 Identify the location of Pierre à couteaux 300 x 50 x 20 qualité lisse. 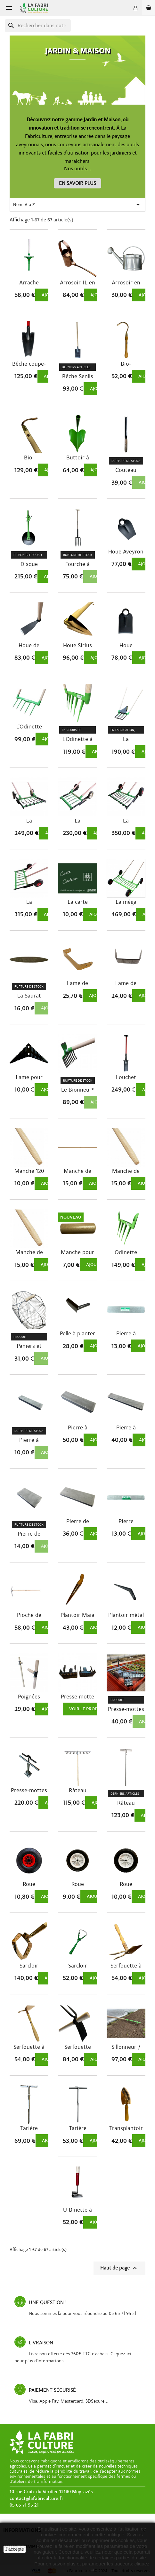
(126, 1428).